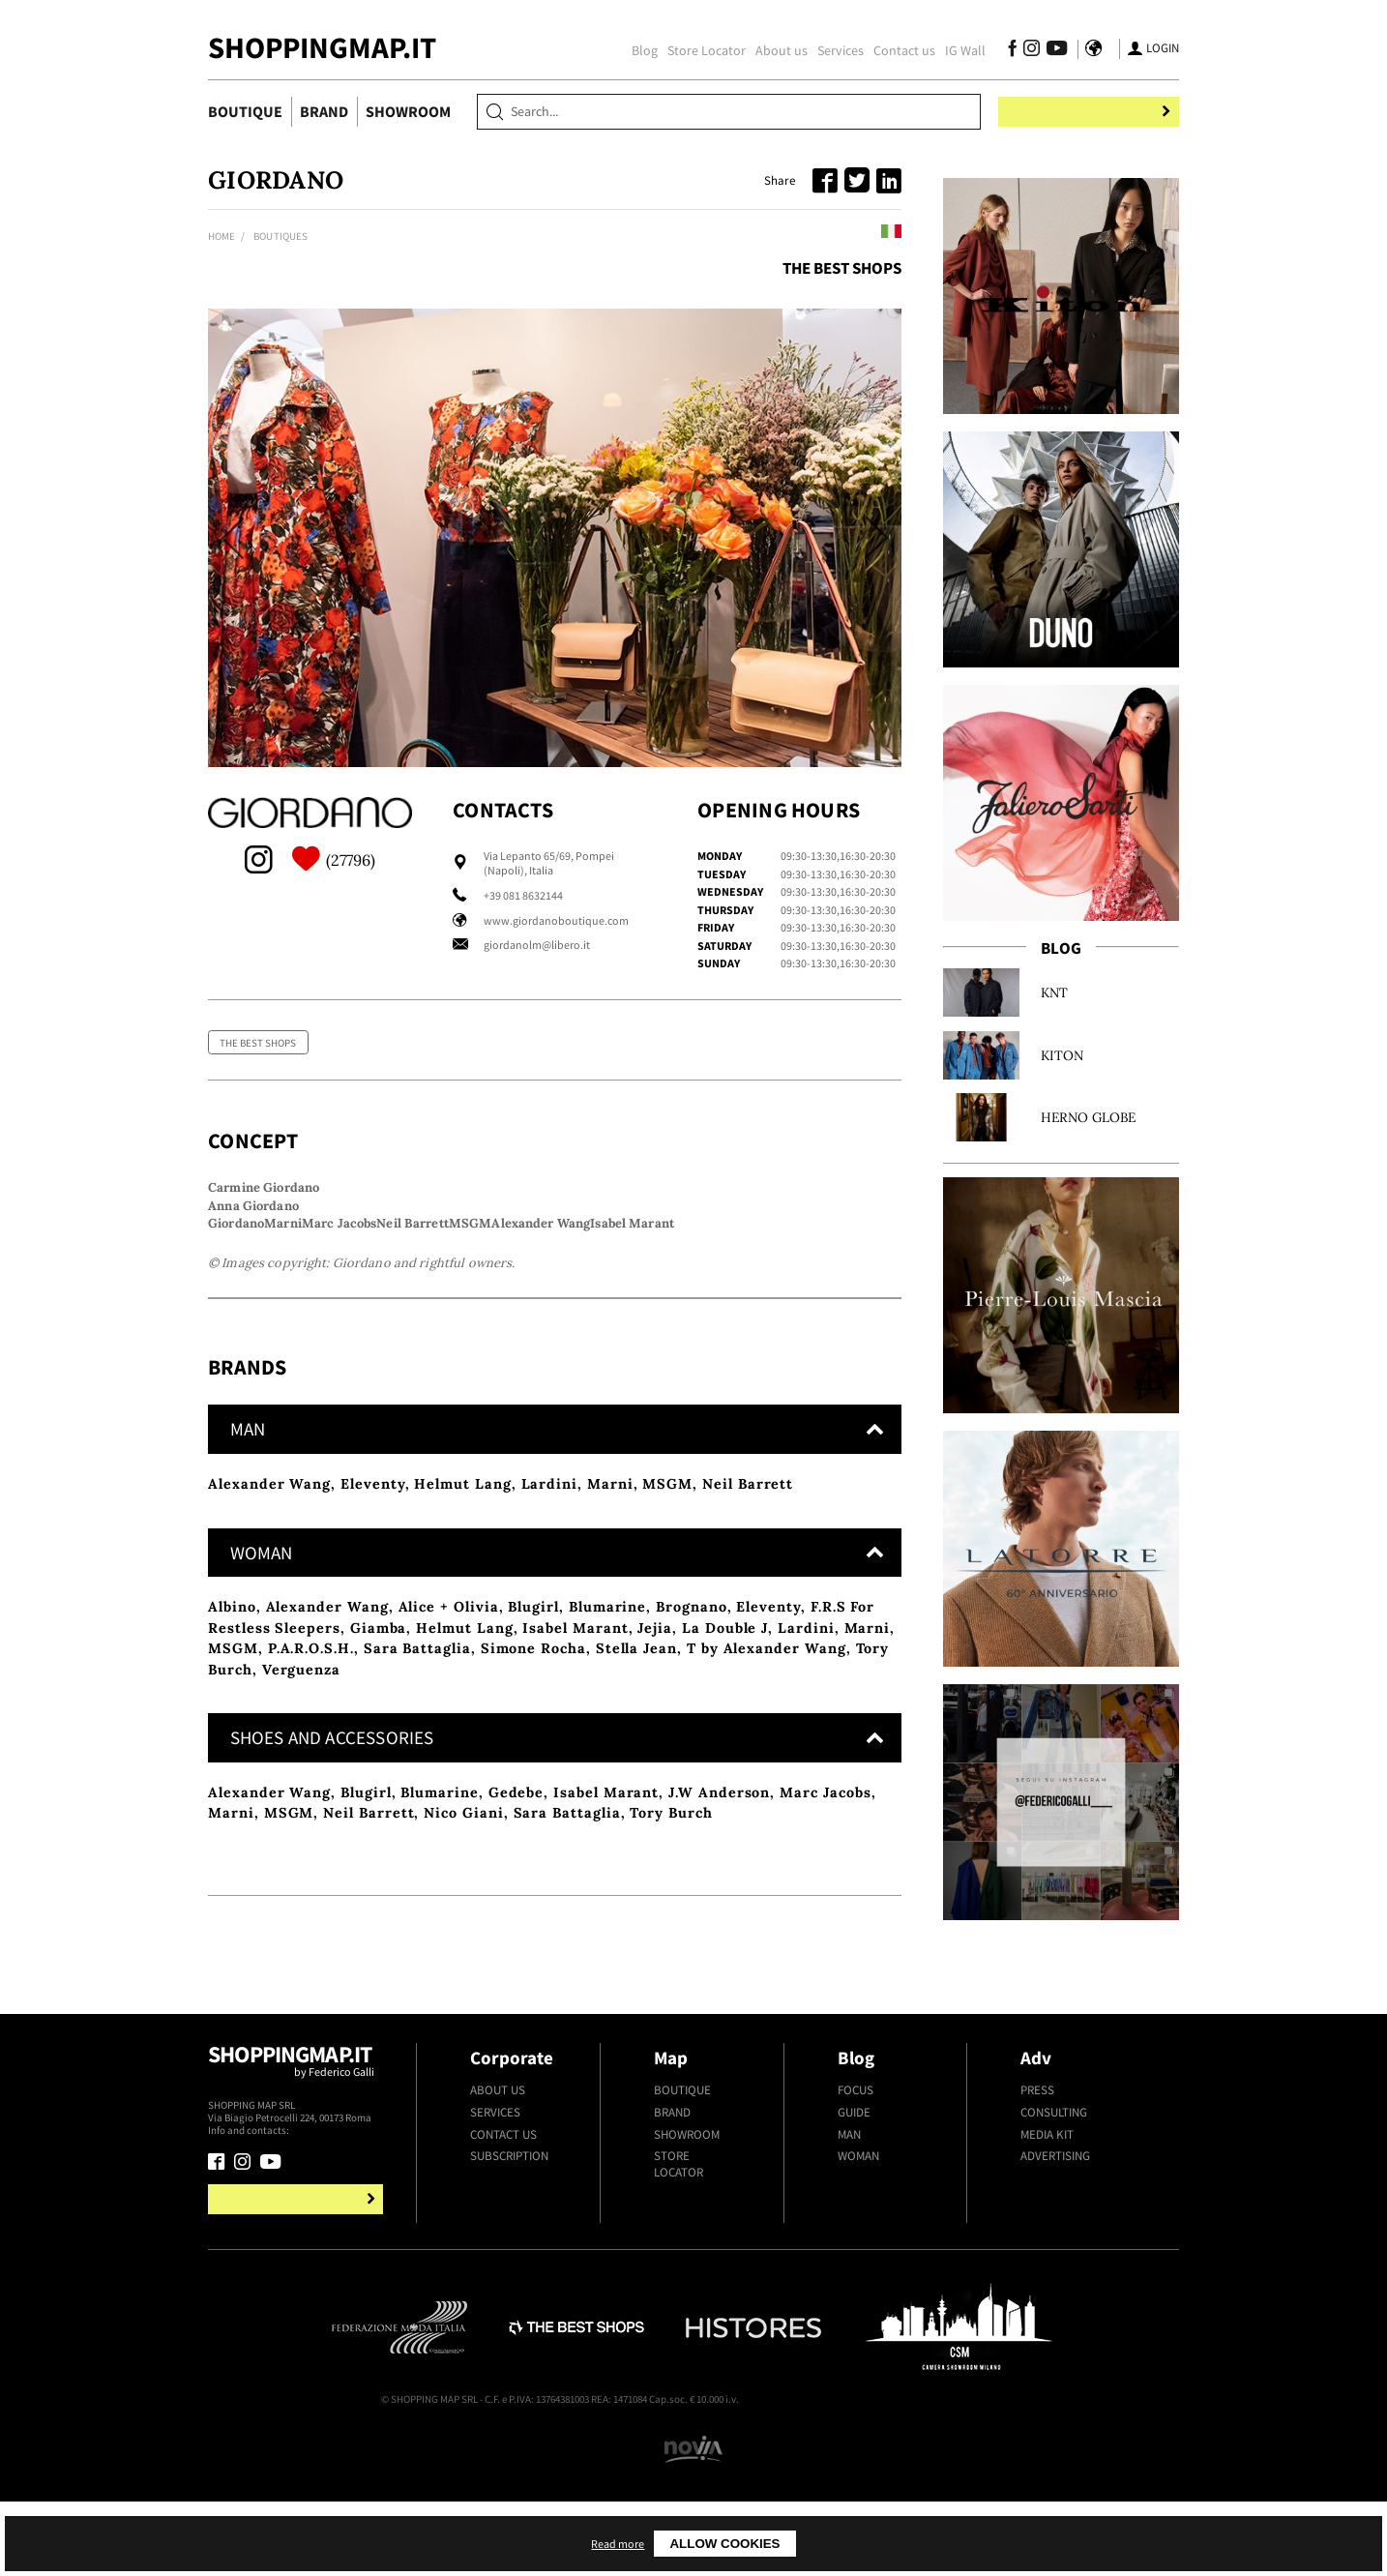 This screenshot has width=1387, height=2576. I want to click on Alice + Olivia, so click(448, 1744).